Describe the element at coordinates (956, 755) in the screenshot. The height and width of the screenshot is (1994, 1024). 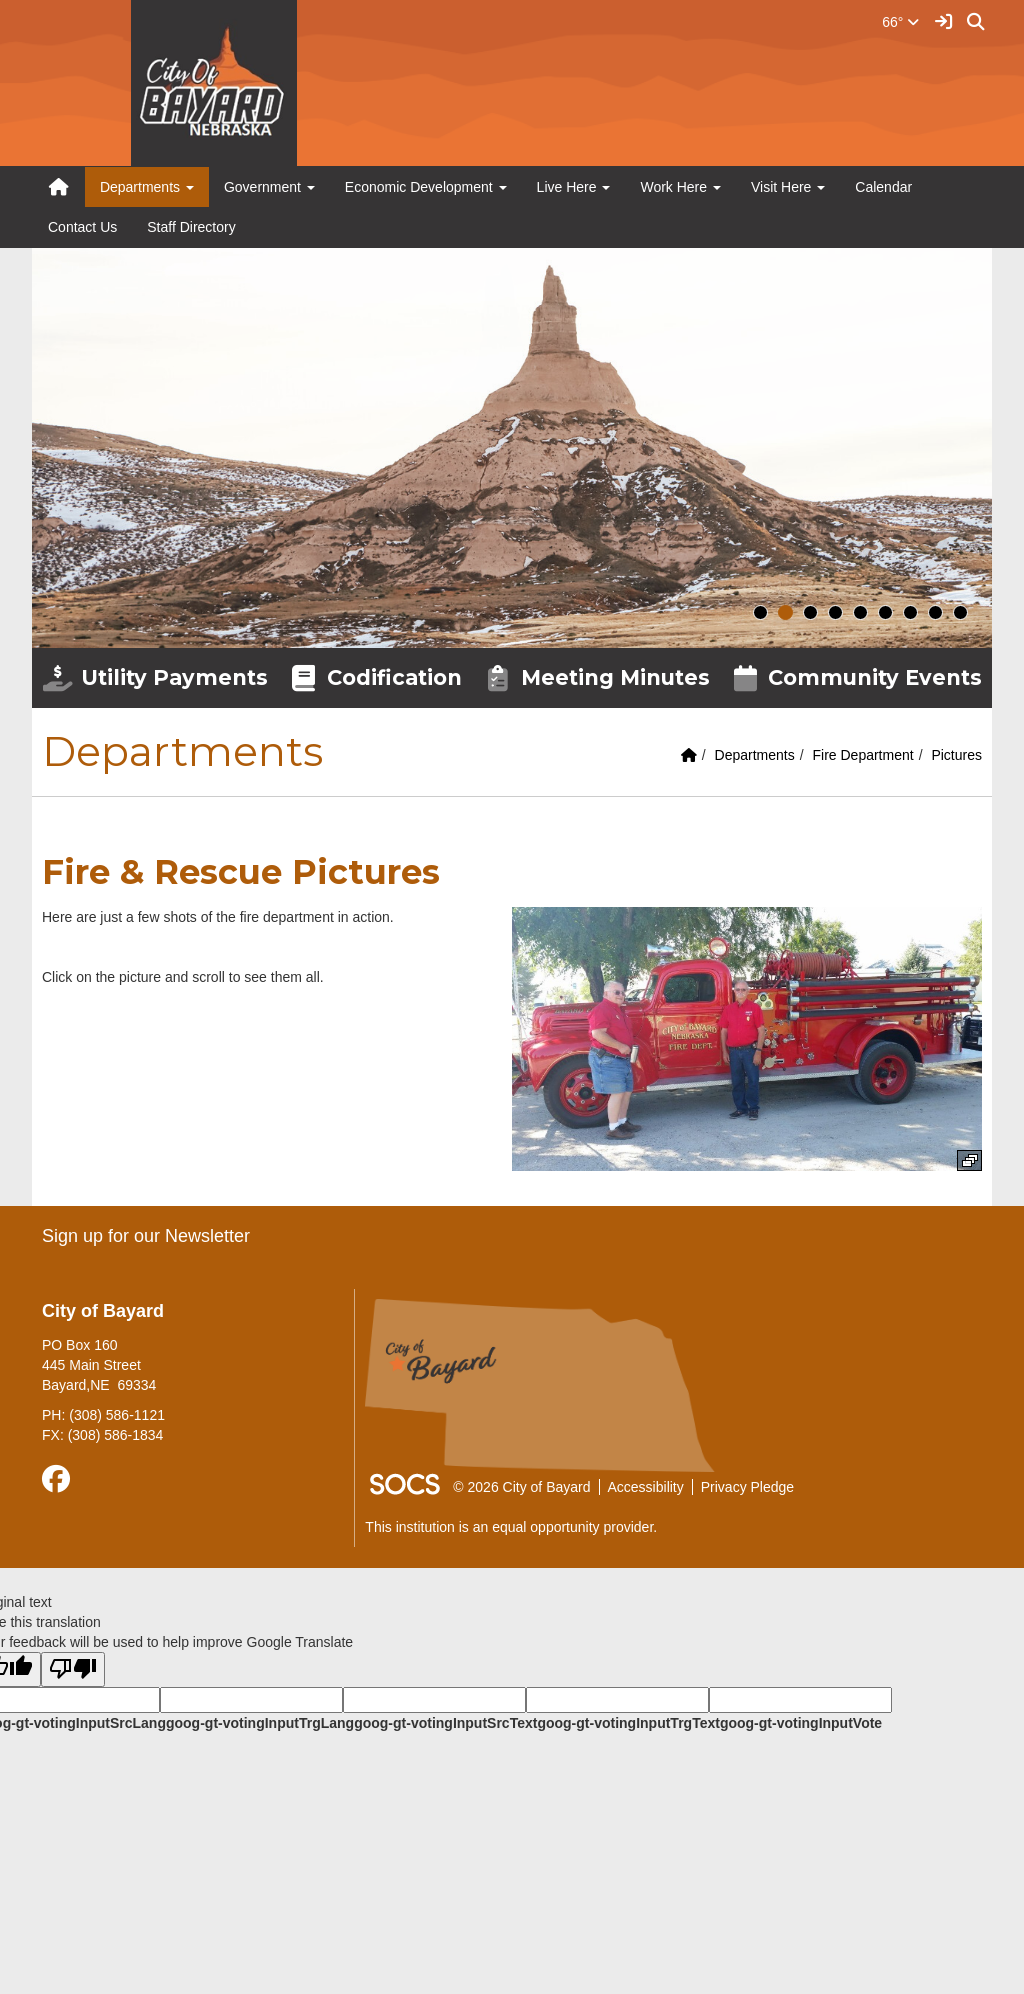
I see `Pictures` at that location.